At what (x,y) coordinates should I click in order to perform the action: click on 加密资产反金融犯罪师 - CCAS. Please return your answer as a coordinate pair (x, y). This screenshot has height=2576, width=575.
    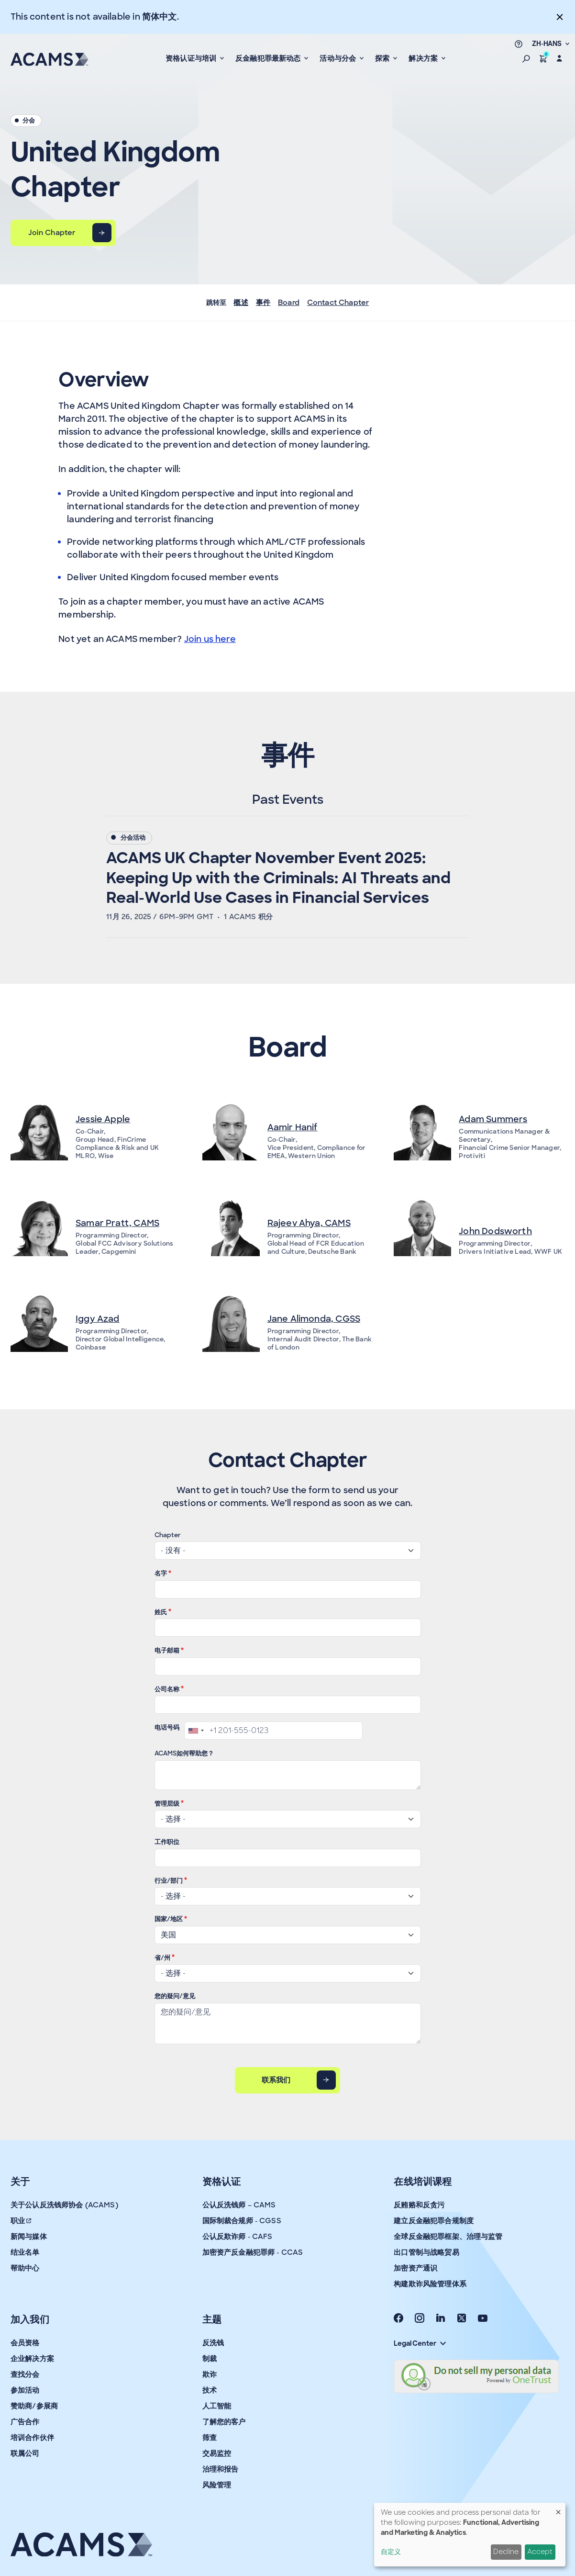
    Looking at the image, I should click on (252, 2252).